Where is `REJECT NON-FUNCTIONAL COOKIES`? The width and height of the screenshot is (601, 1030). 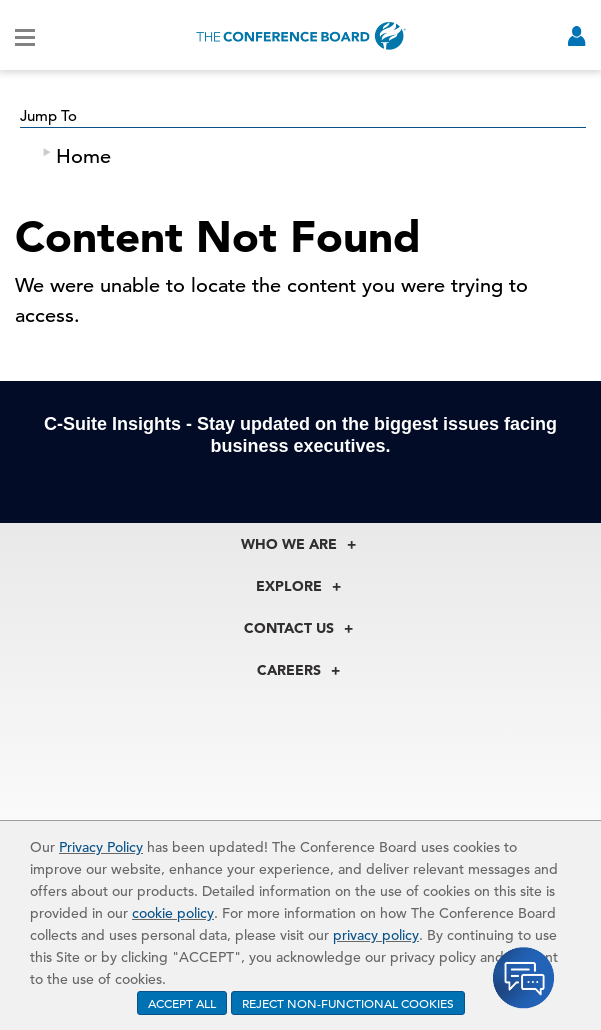
REJECT NON-FUNCTIONAL COOKIES is located at coordinates (348, 1003).